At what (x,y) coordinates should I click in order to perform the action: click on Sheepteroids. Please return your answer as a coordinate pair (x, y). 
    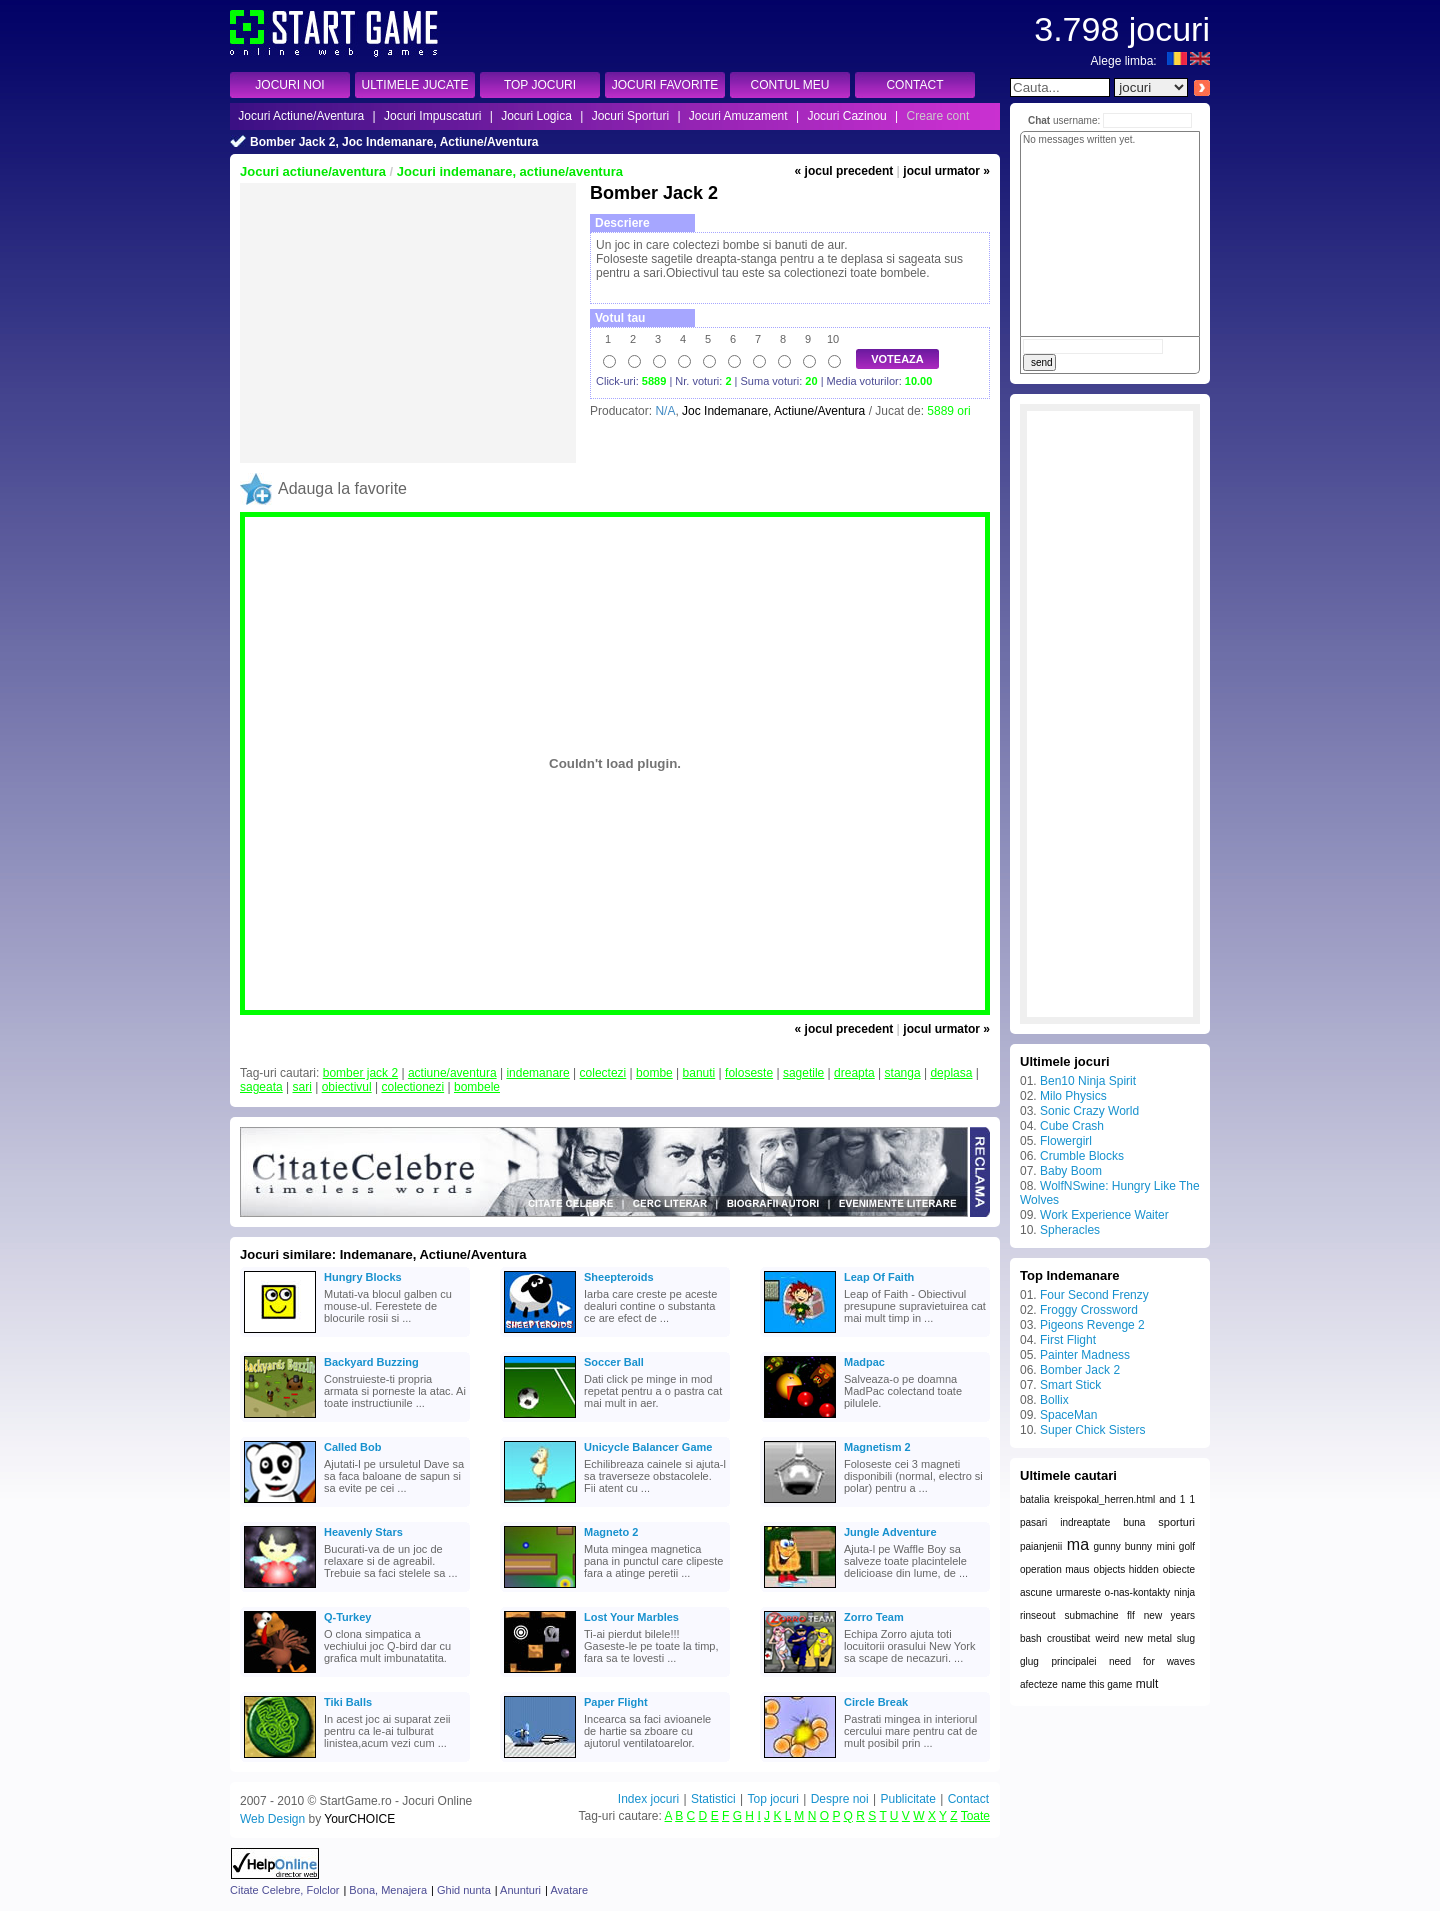
    Looking at the image, I should click on (619, 1277).